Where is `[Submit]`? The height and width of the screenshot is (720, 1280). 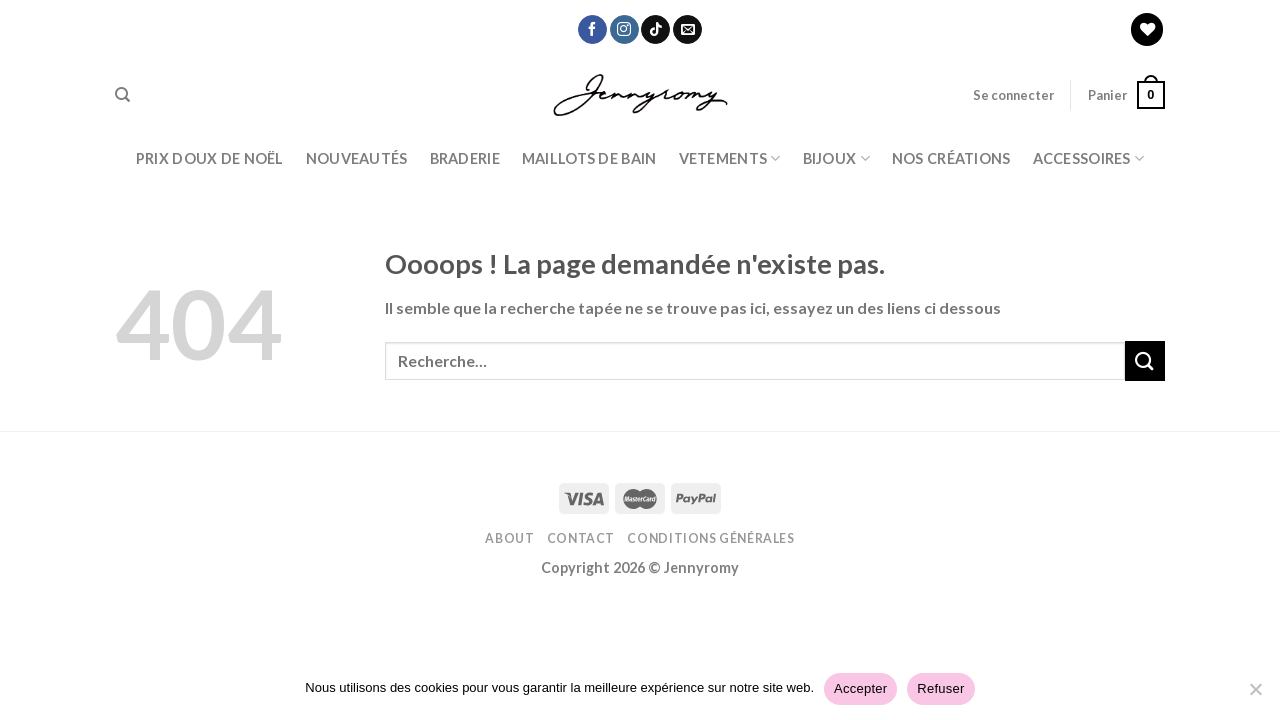 [Submit] is located at coordinates (1145, 360).